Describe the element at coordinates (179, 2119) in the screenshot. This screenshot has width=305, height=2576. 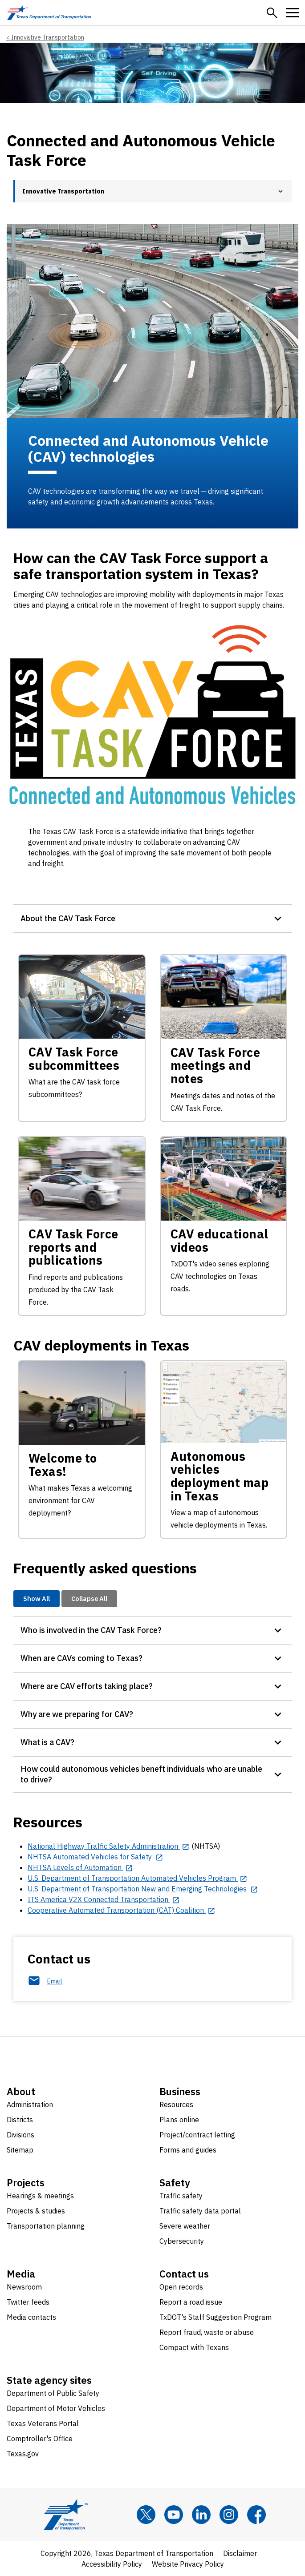
I see `Plans online` at that location.